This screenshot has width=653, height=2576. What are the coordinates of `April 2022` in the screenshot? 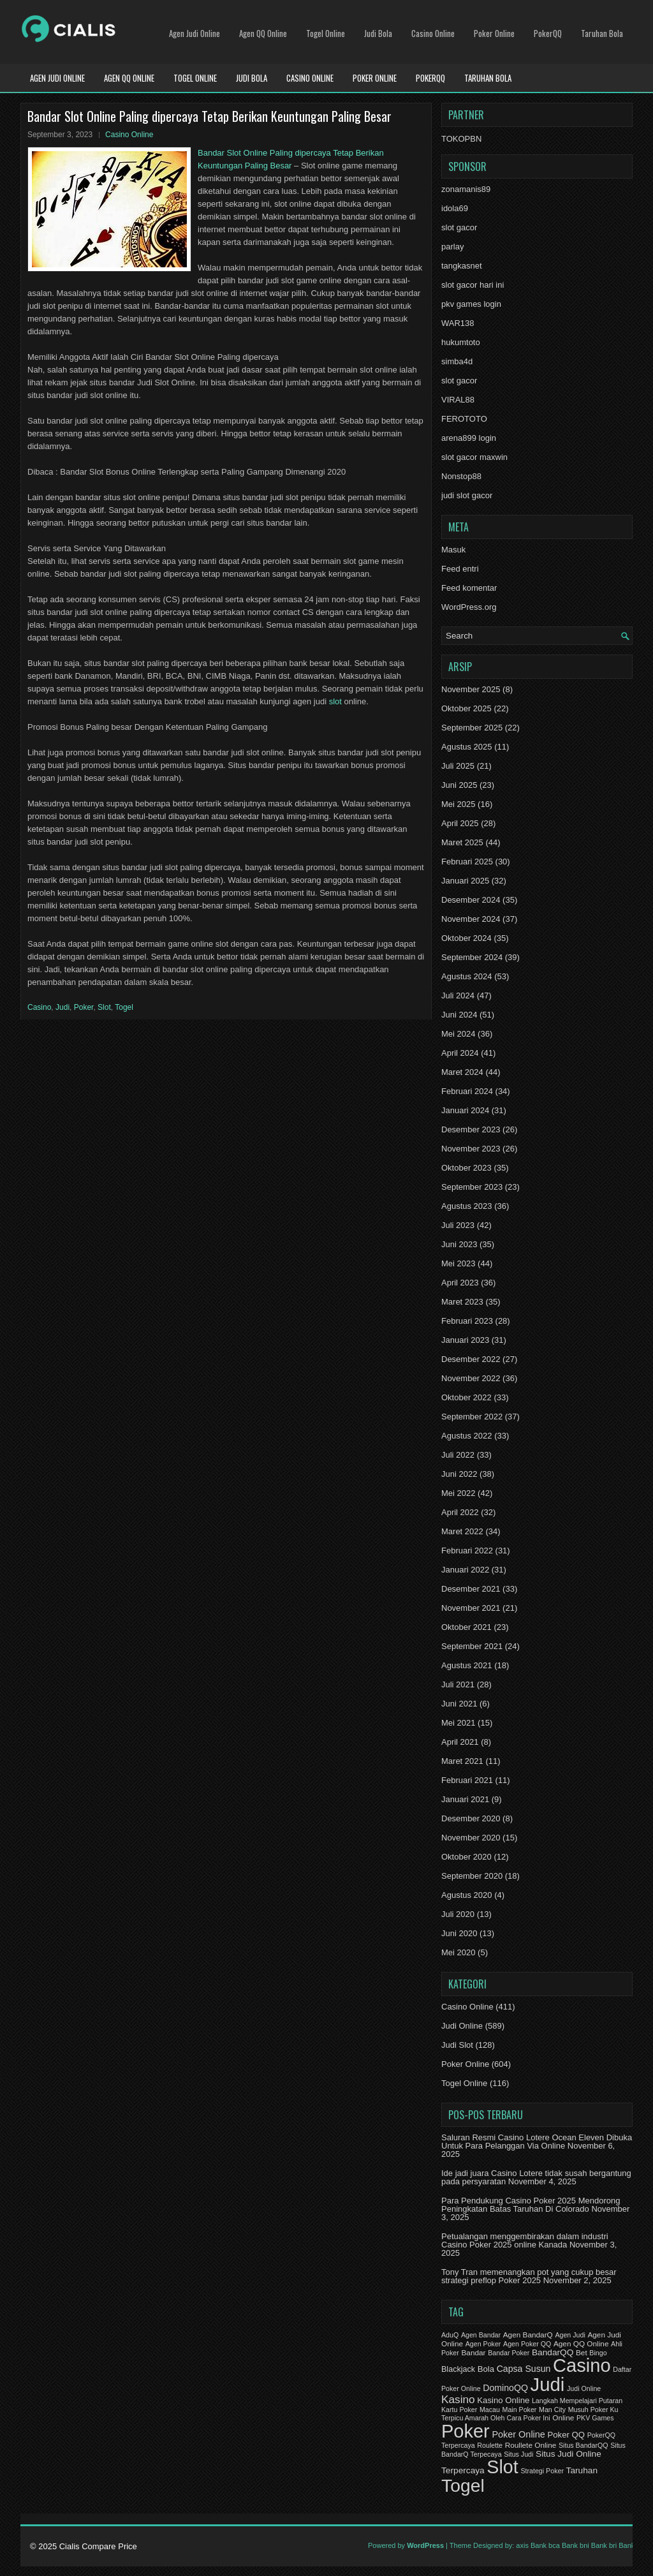 It's located at (460, 1512).